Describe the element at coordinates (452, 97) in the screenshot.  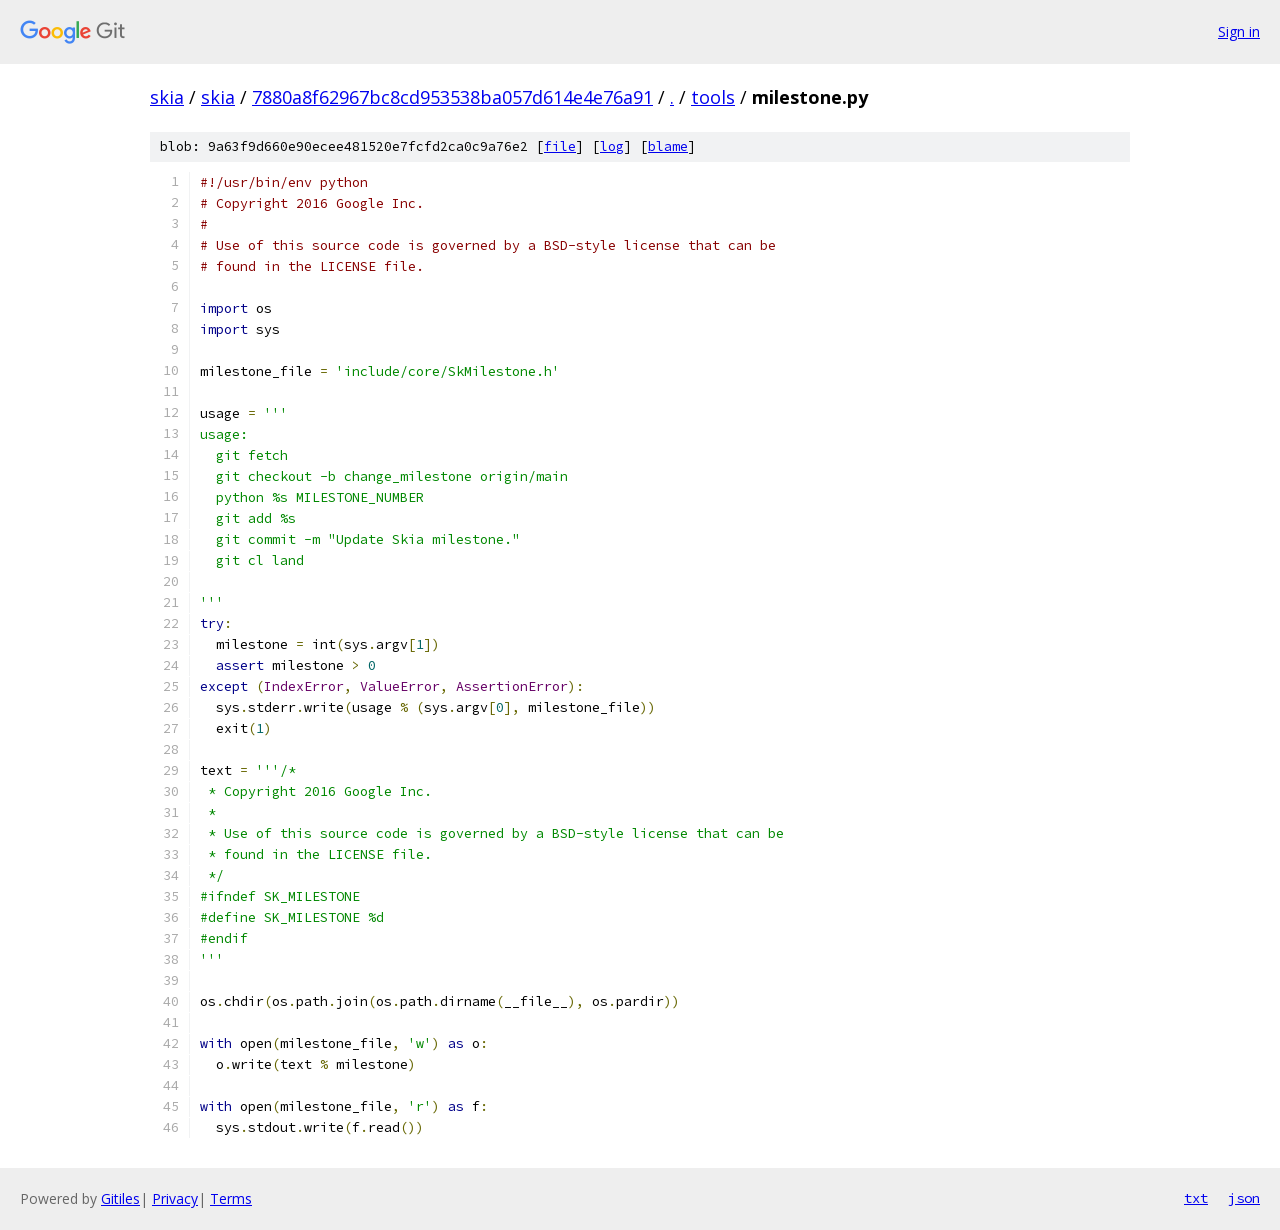
I see `7880a8f62967bc8cd953538ba057d614e4e76a91` at that location.